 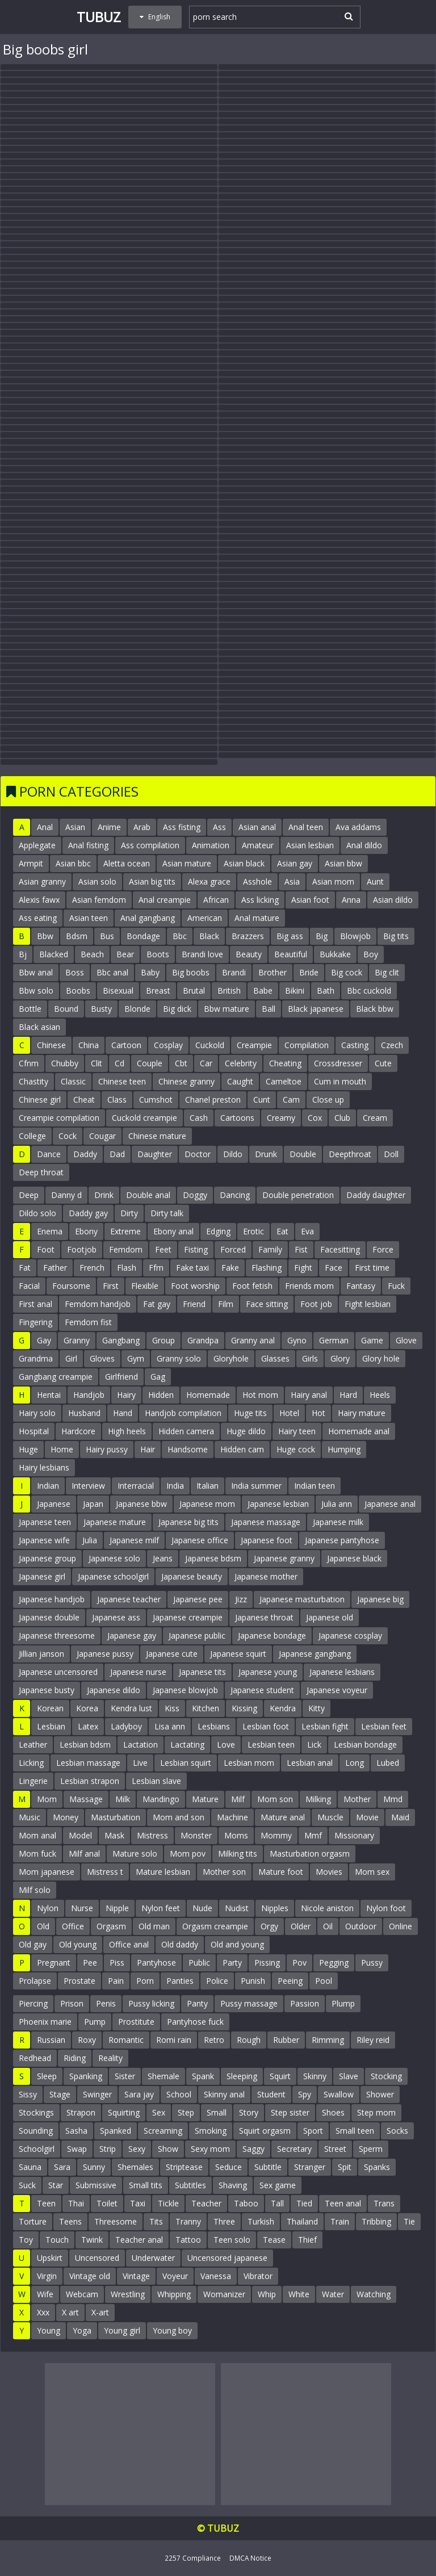 What do you see at coordinates (268, 2167) in the screenshot?
I see `Subtitle` at bounding box center [268, 2167].